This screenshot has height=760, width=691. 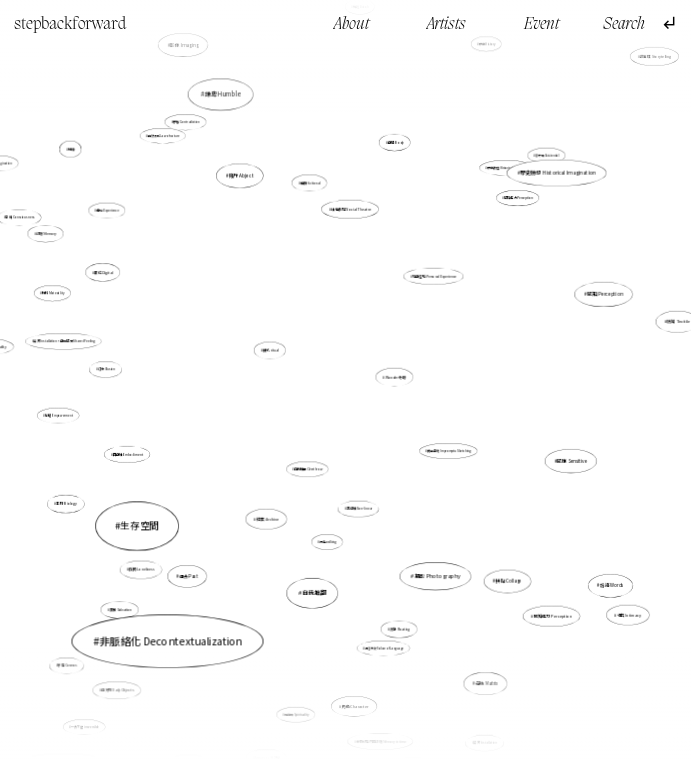 I want to click on 語言失效 Failure of Language, so click(x=384, y=648).